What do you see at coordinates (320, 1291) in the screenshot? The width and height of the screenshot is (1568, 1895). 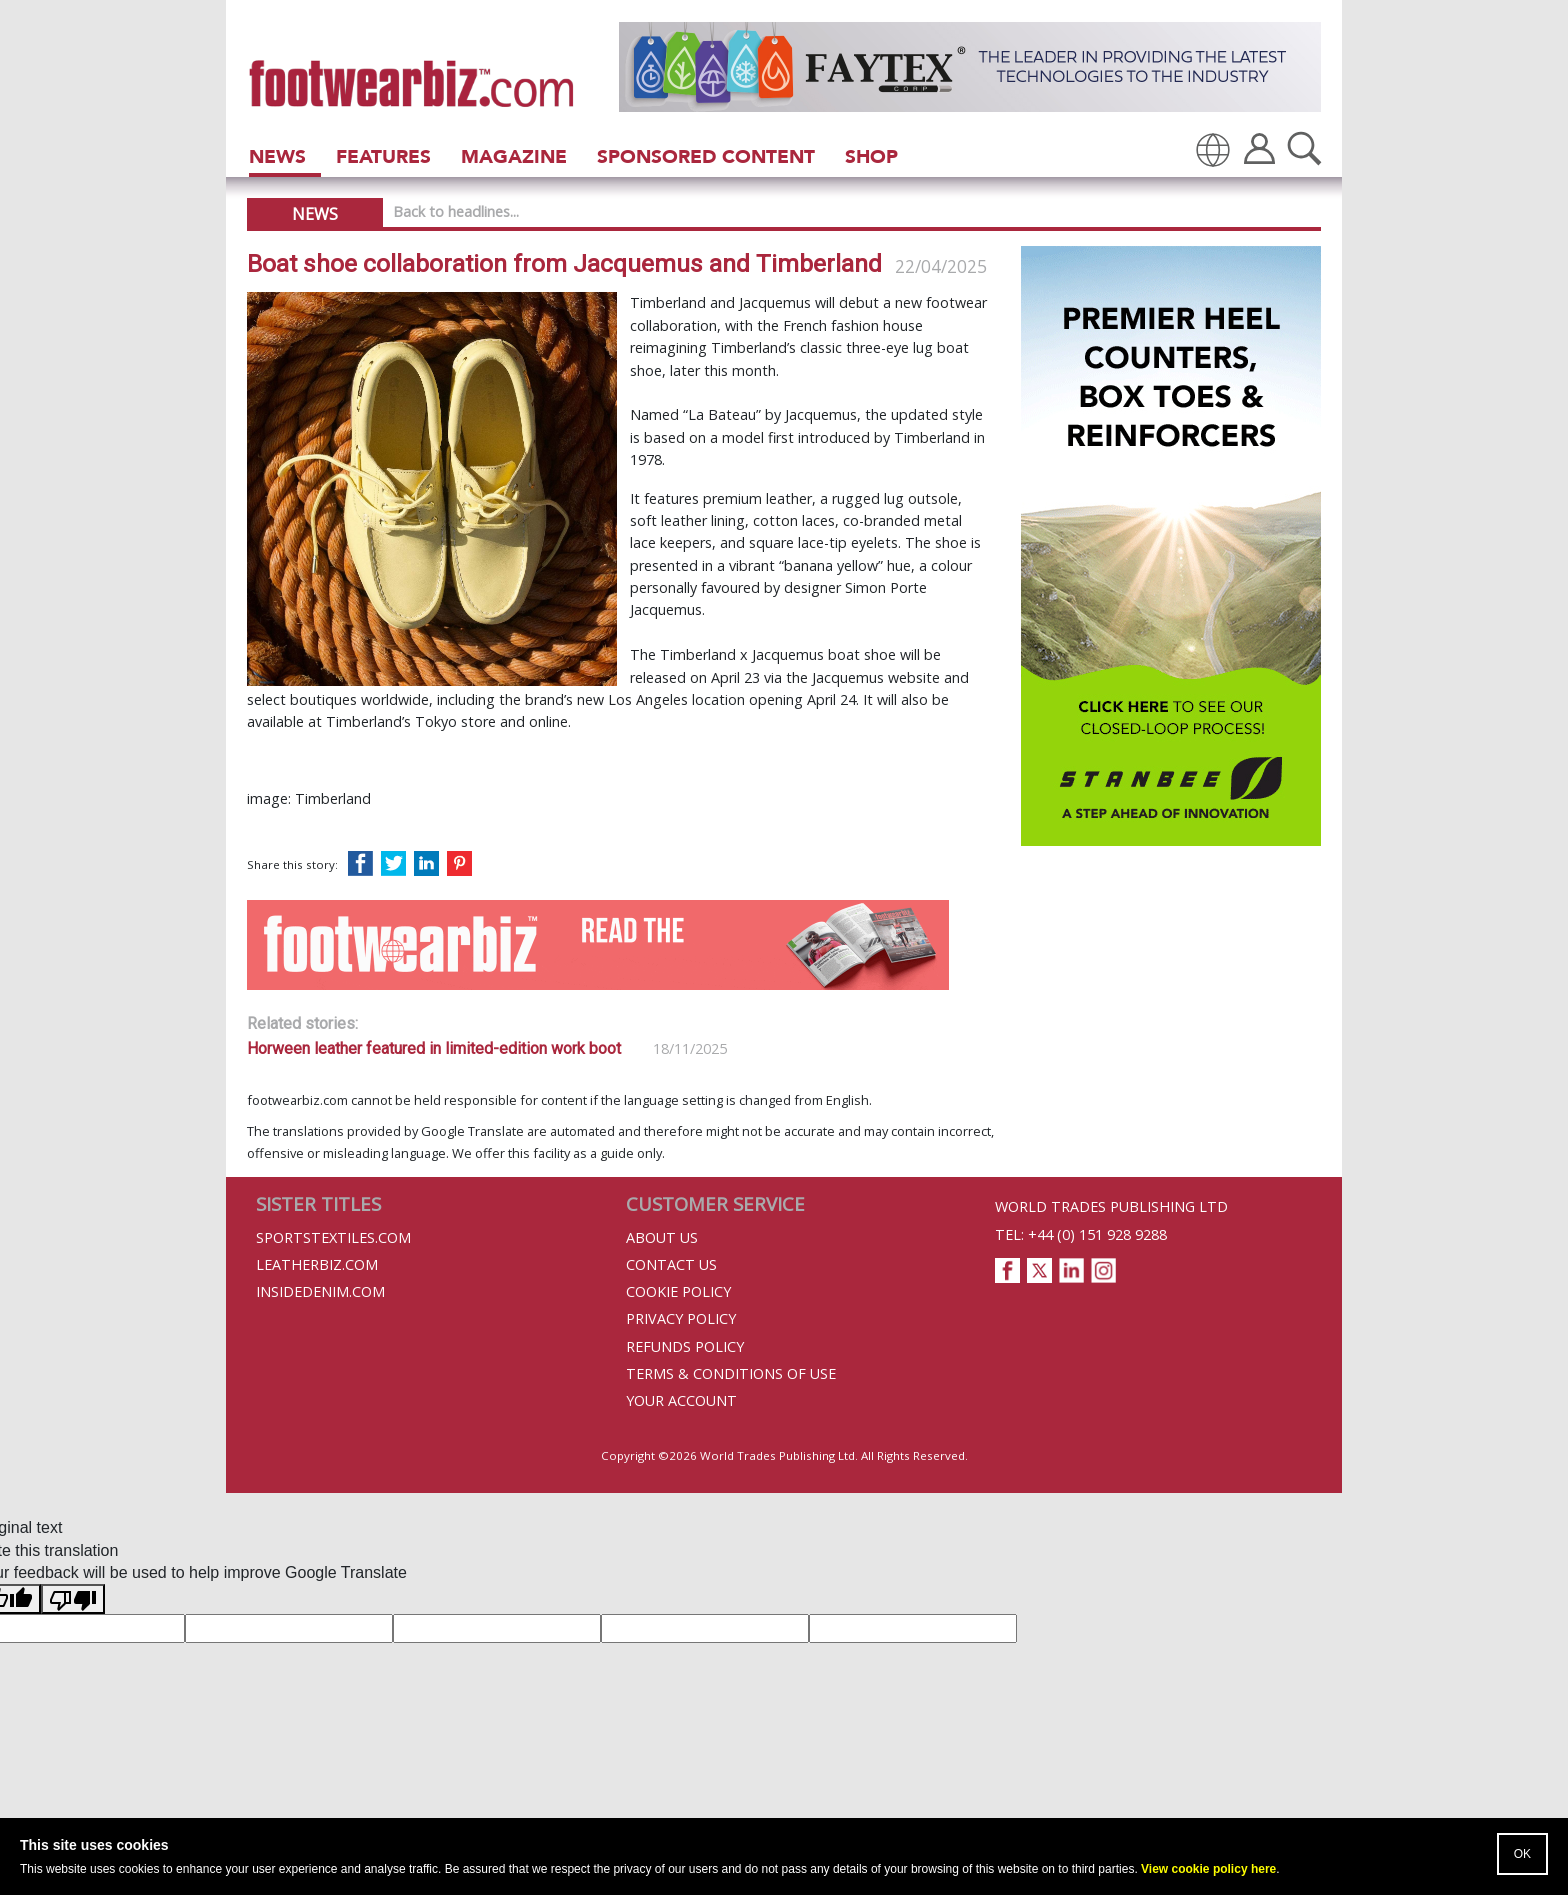 I see `InsideDenim.com` at bounding box center [320, 1291].